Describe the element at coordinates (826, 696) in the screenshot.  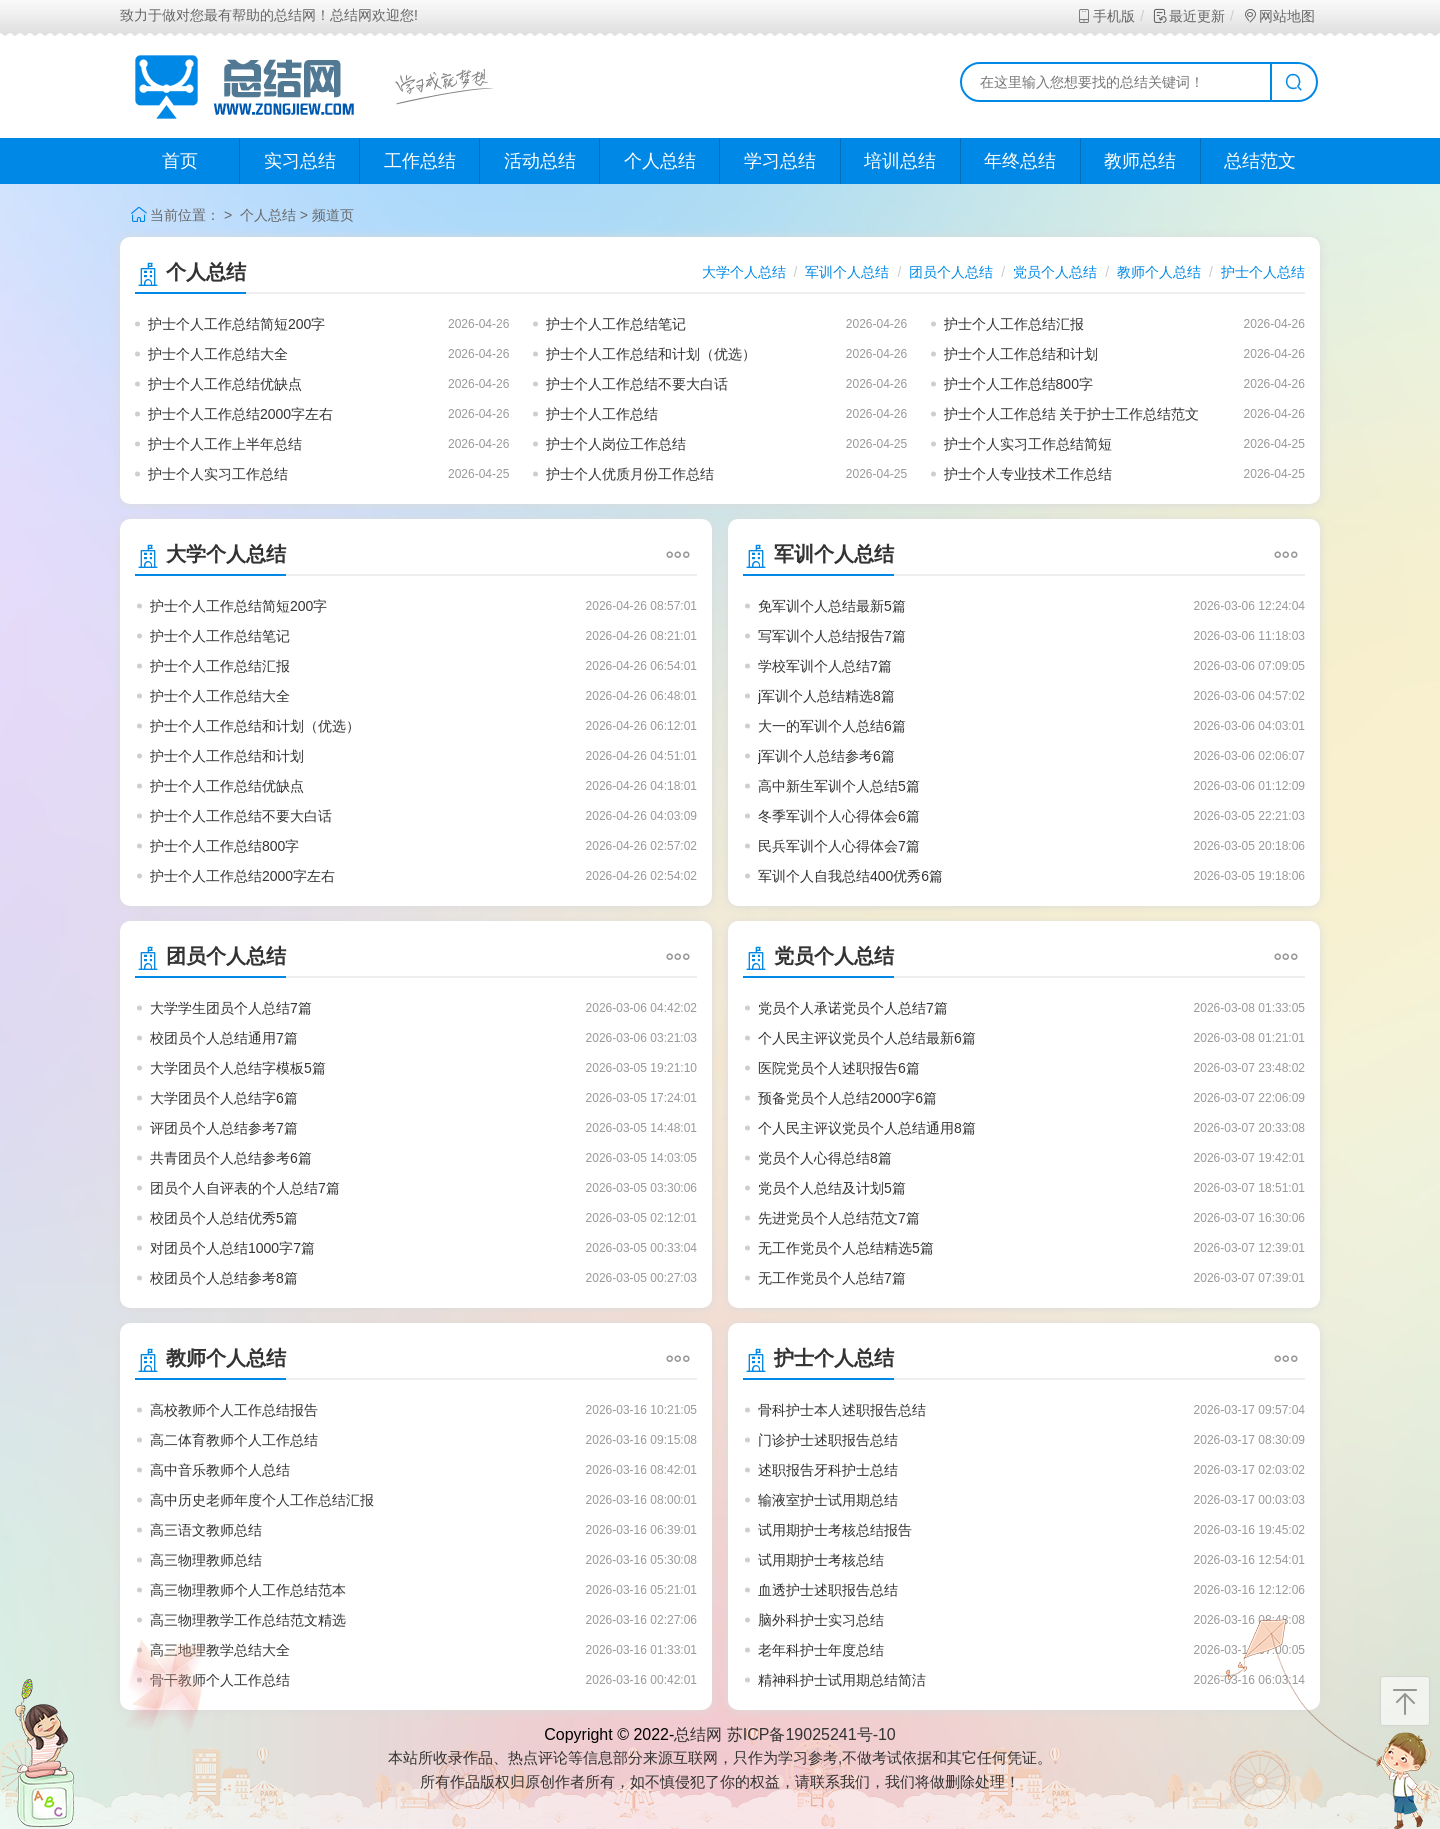
I see `j军训个人总结精选8篇` at that location.